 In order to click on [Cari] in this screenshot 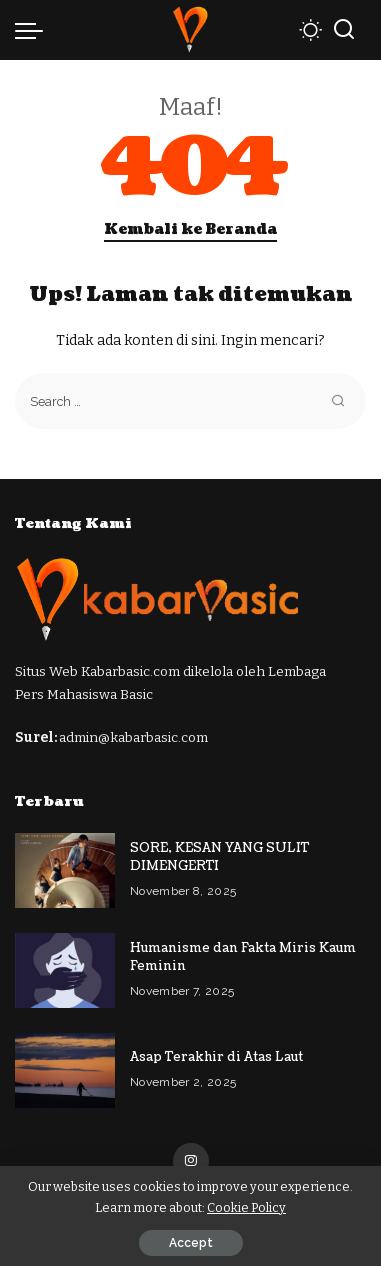, I will do `click(344, 30)`.